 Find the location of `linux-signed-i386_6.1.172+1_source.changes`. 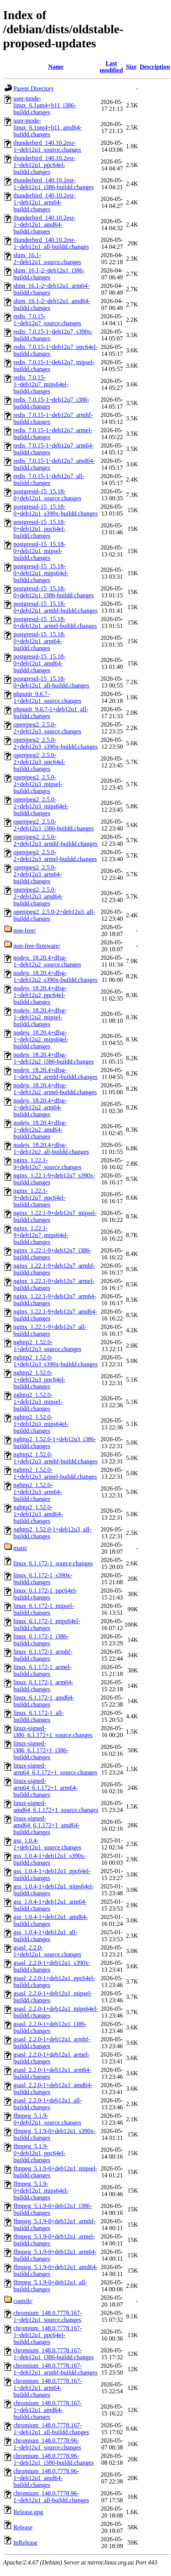

linux-signed-i386_6.1.172+1_source.changes is located at coordinates (53, 1731).